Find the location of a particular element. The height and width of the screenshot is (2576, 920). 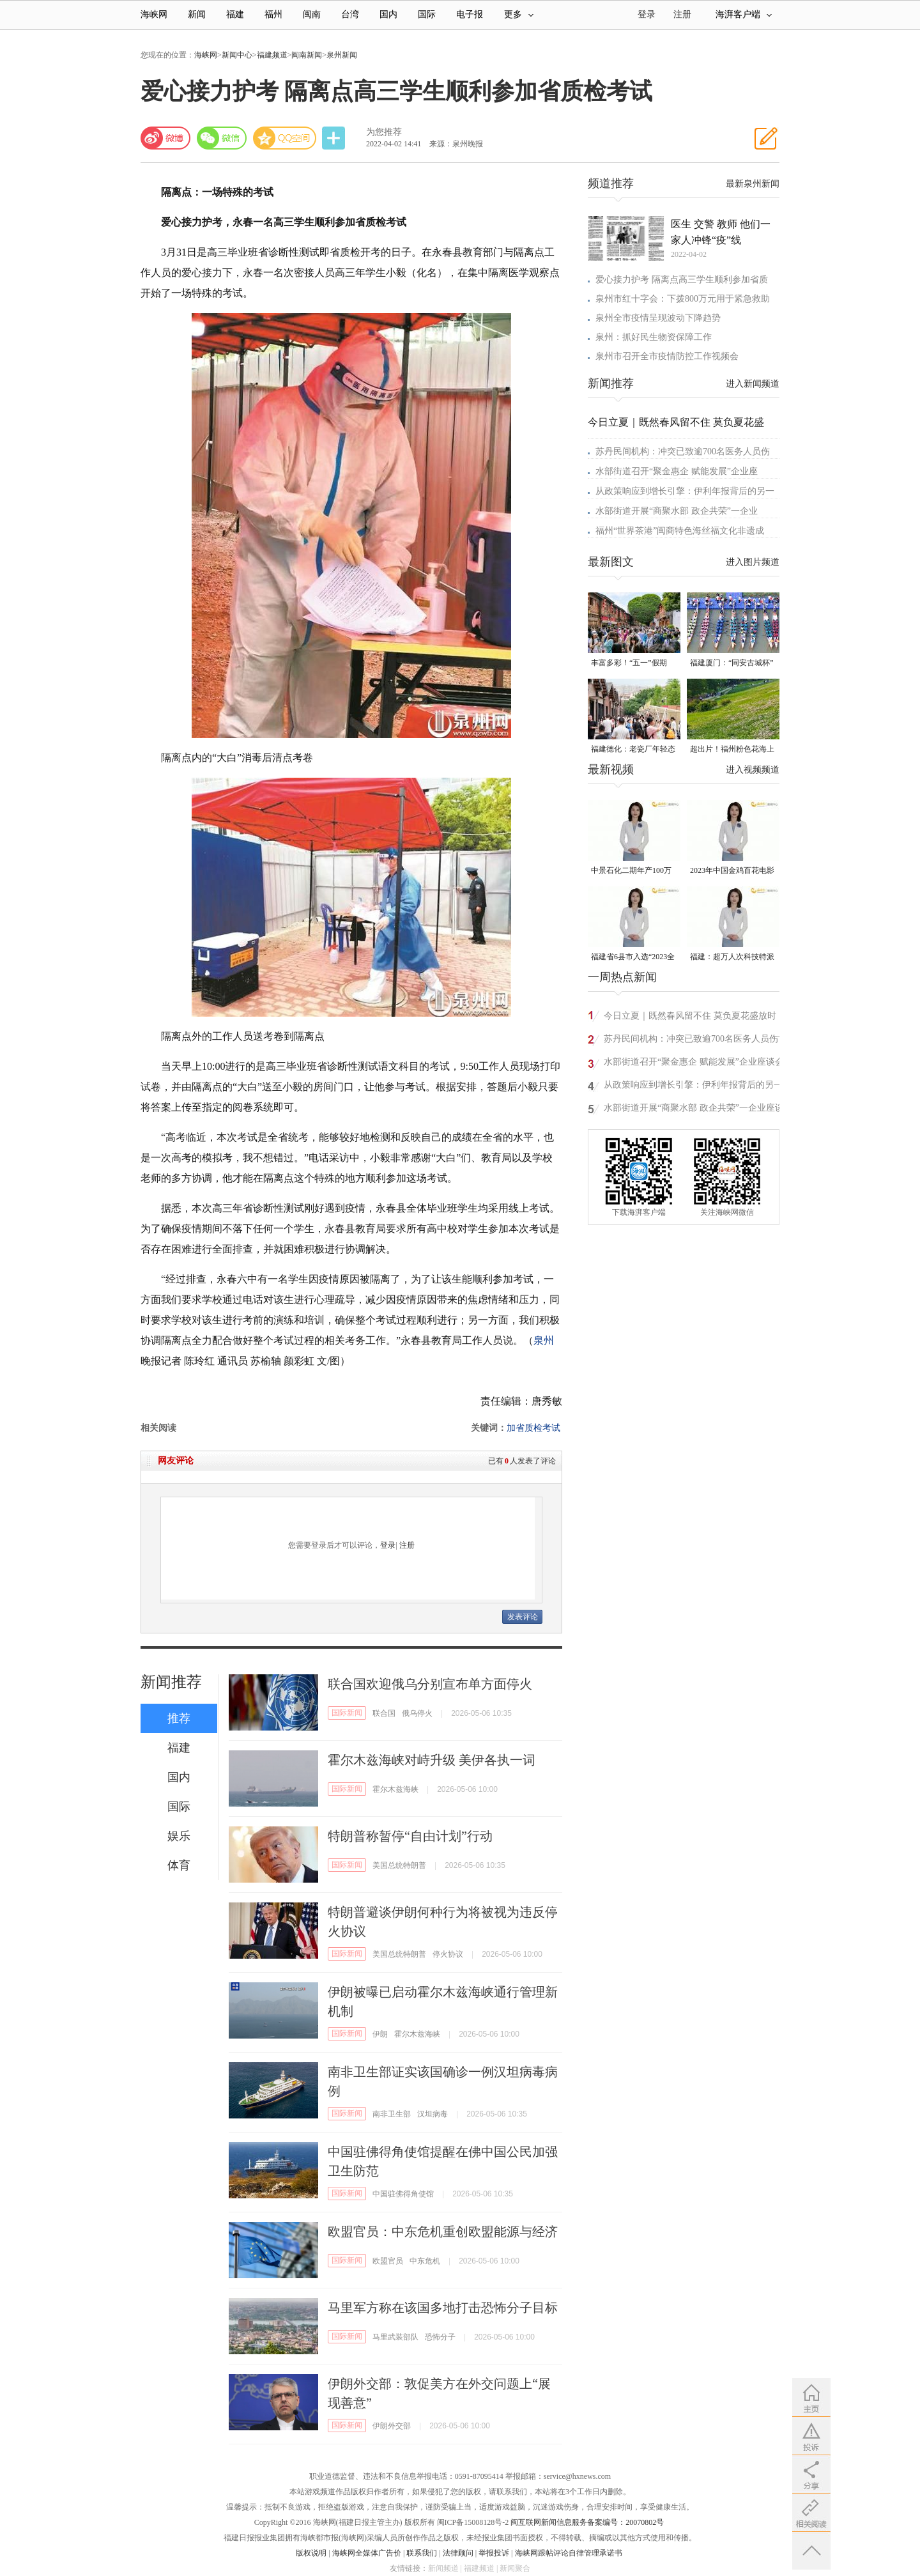

苏丹民间机构：冲突已致逾700名医务人员伤 is located at coordinates (682, 451).